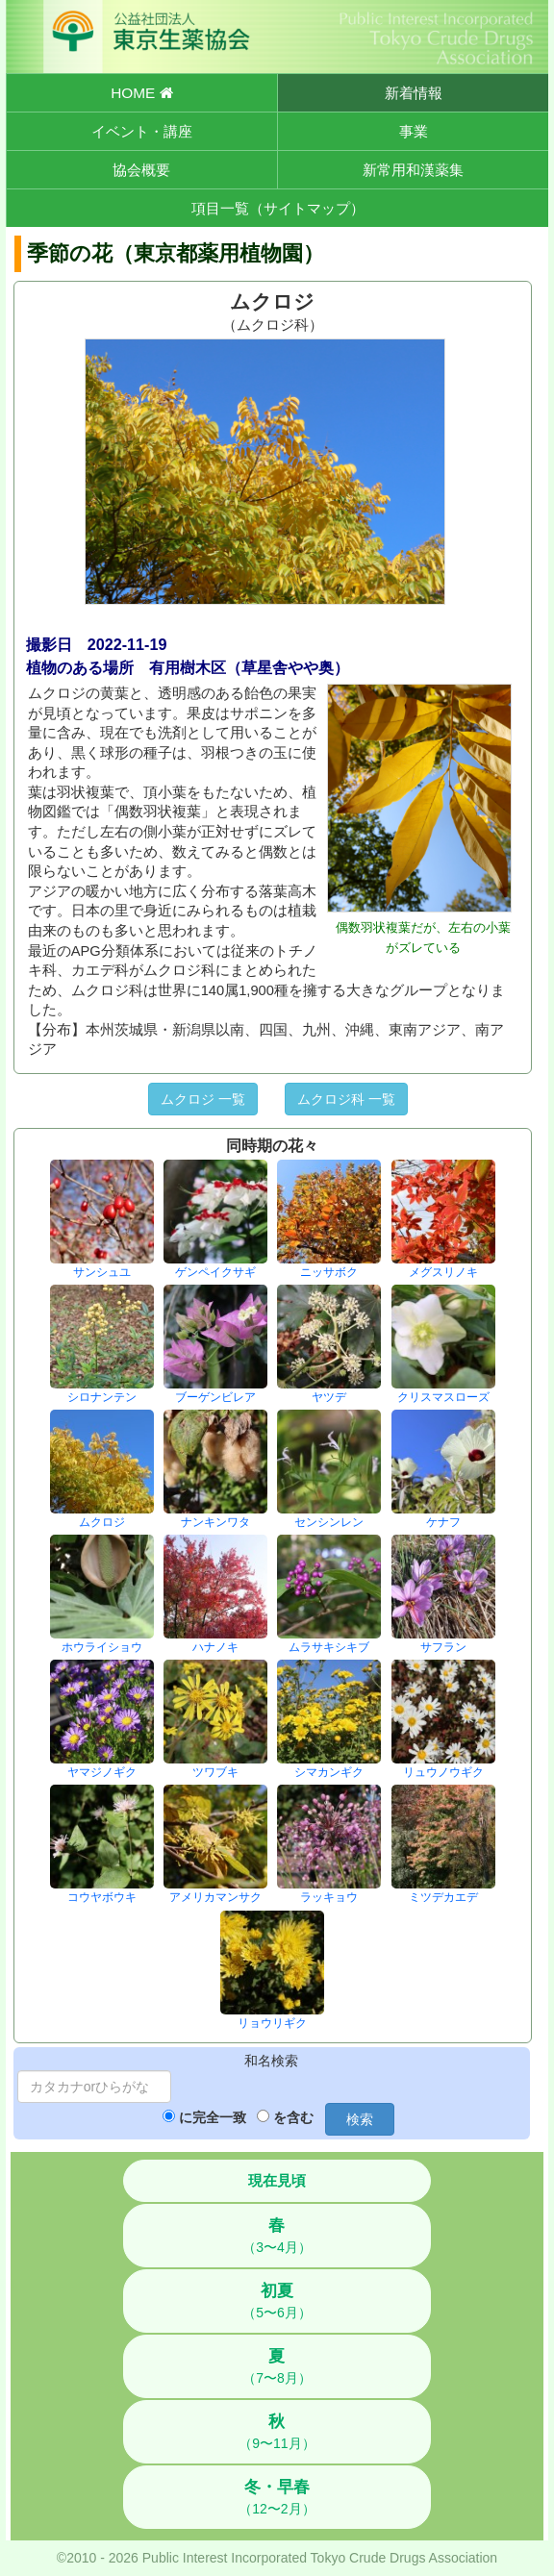  I want to click on （9〜11月）, so click(277, 2432).